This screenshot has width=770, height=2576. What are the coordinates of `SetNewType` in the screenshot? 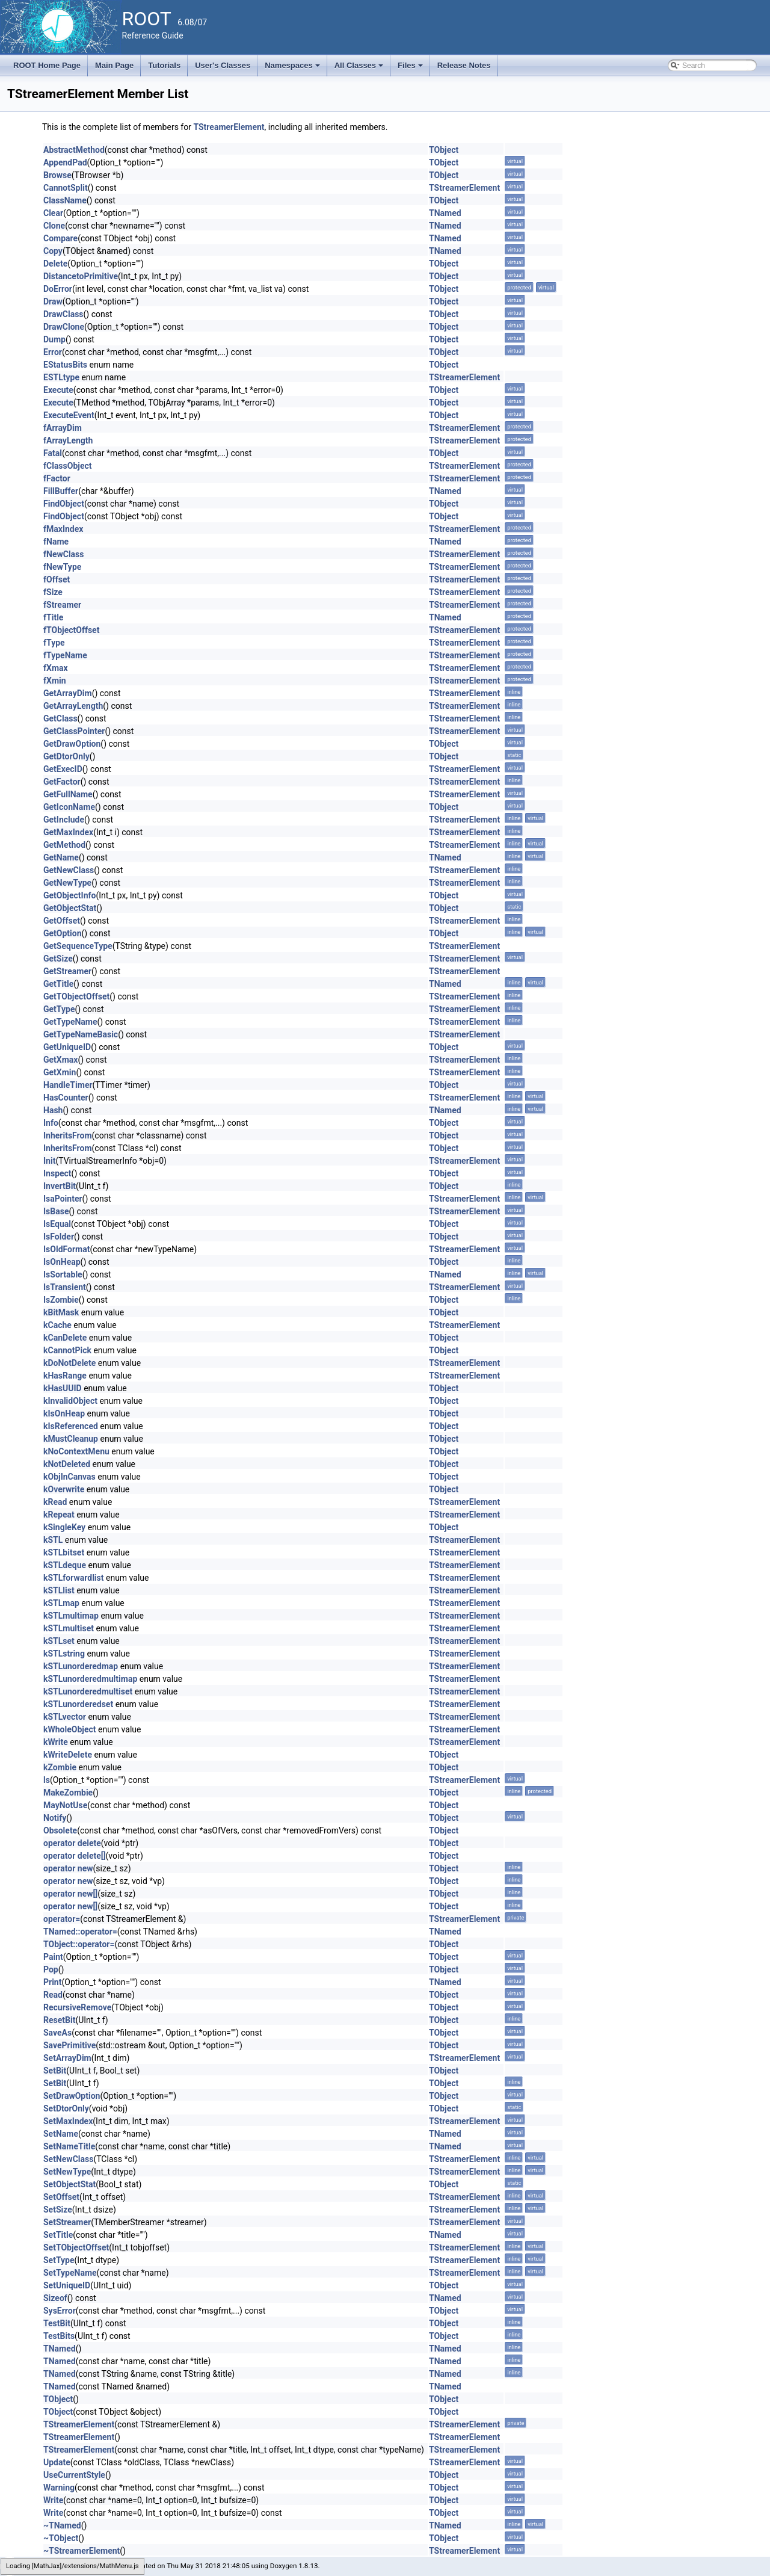 It's located at (67, 2171).